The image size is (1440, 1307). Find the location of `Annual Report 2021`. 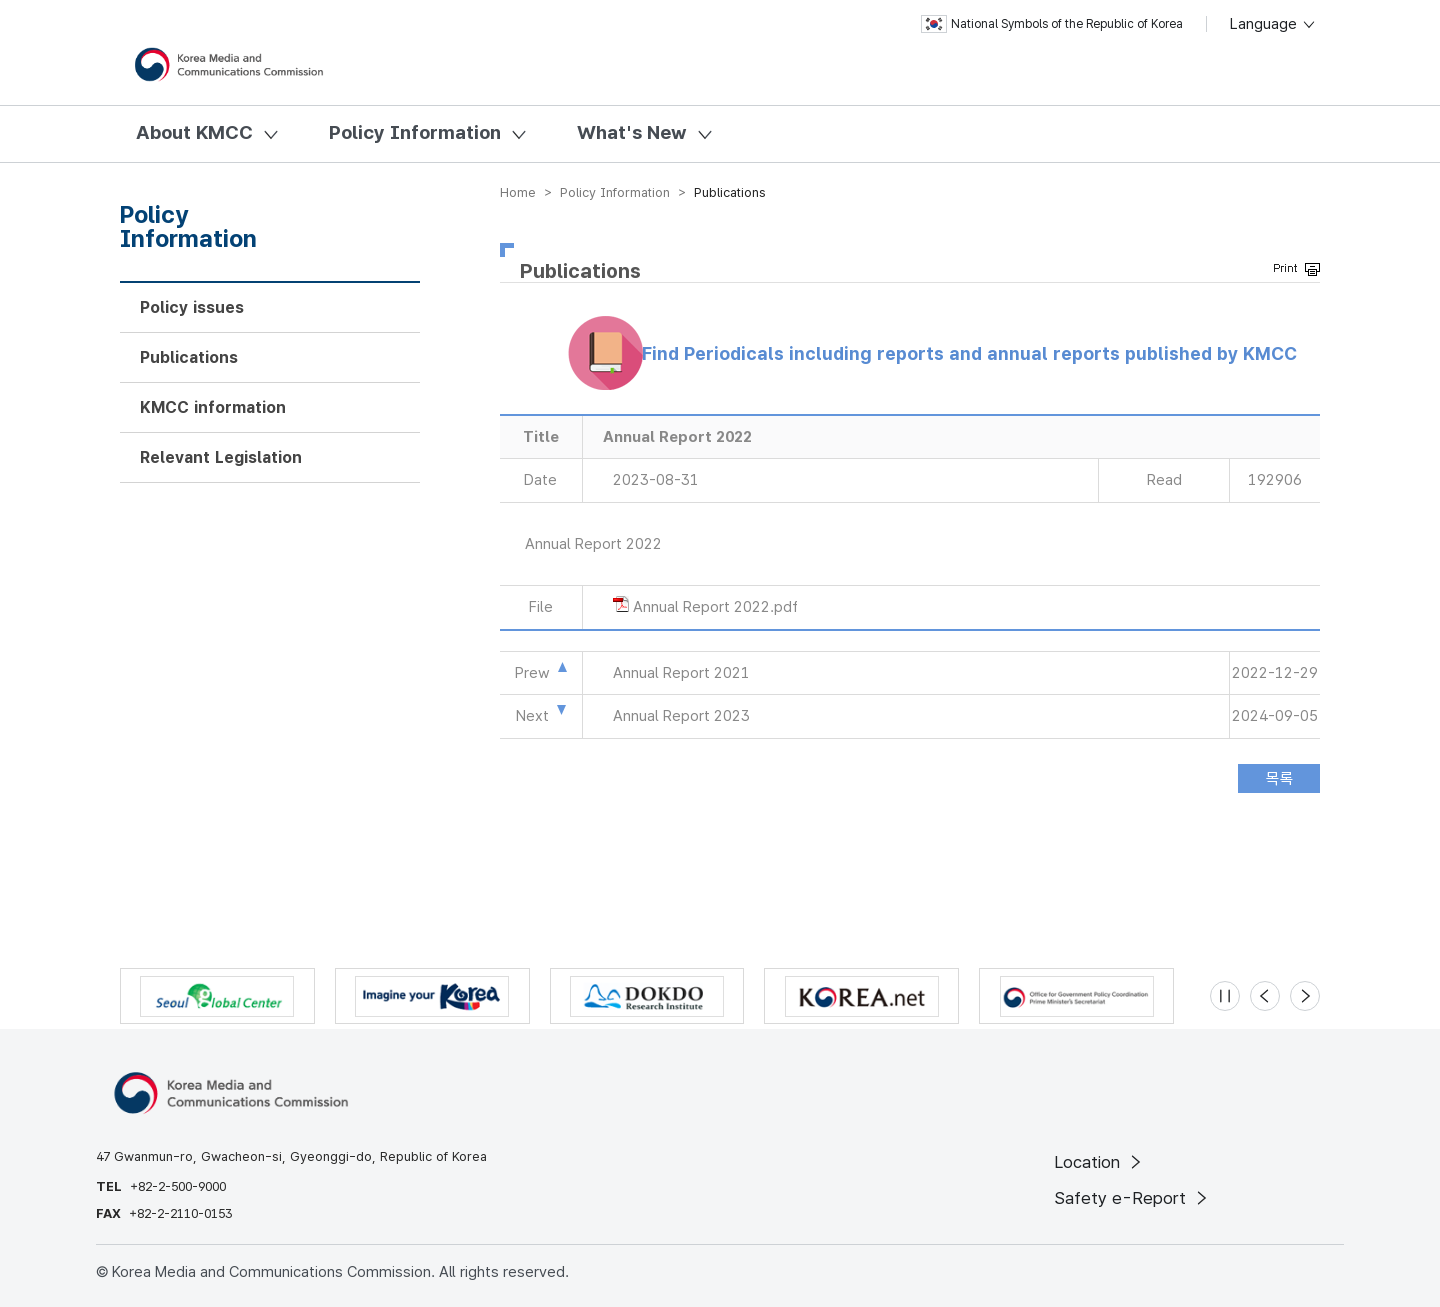

Annual Report 2021 is located at coordinates (681, 673).